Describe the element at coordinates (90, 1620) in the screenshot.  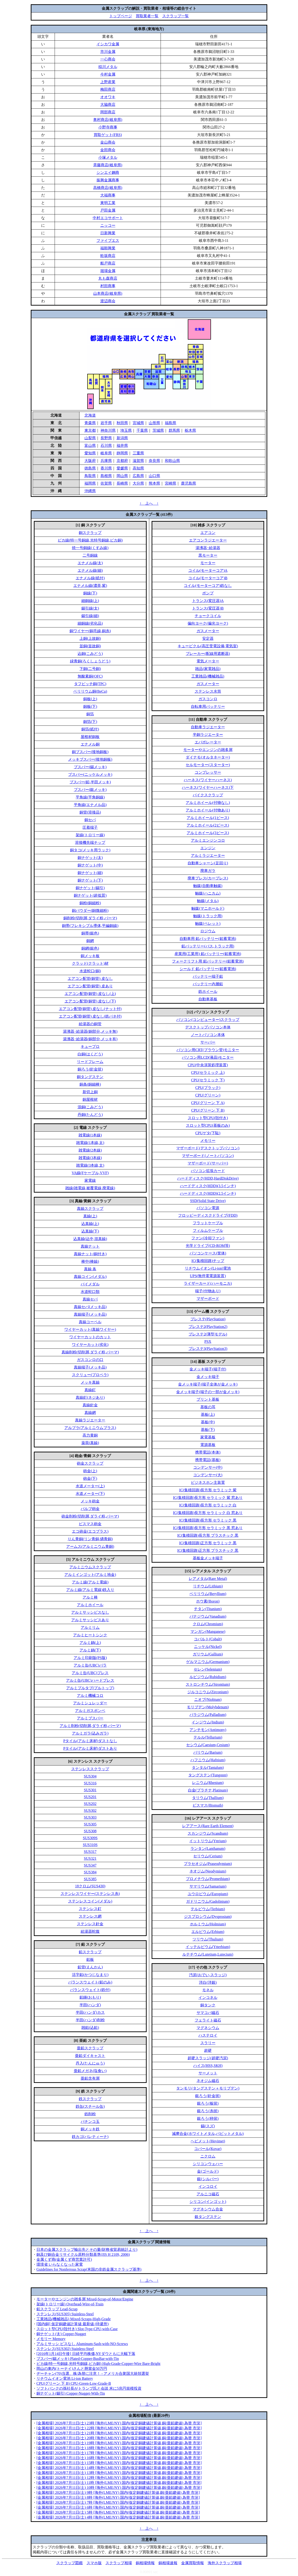
I see `アルミサッシビスあり` at that location.